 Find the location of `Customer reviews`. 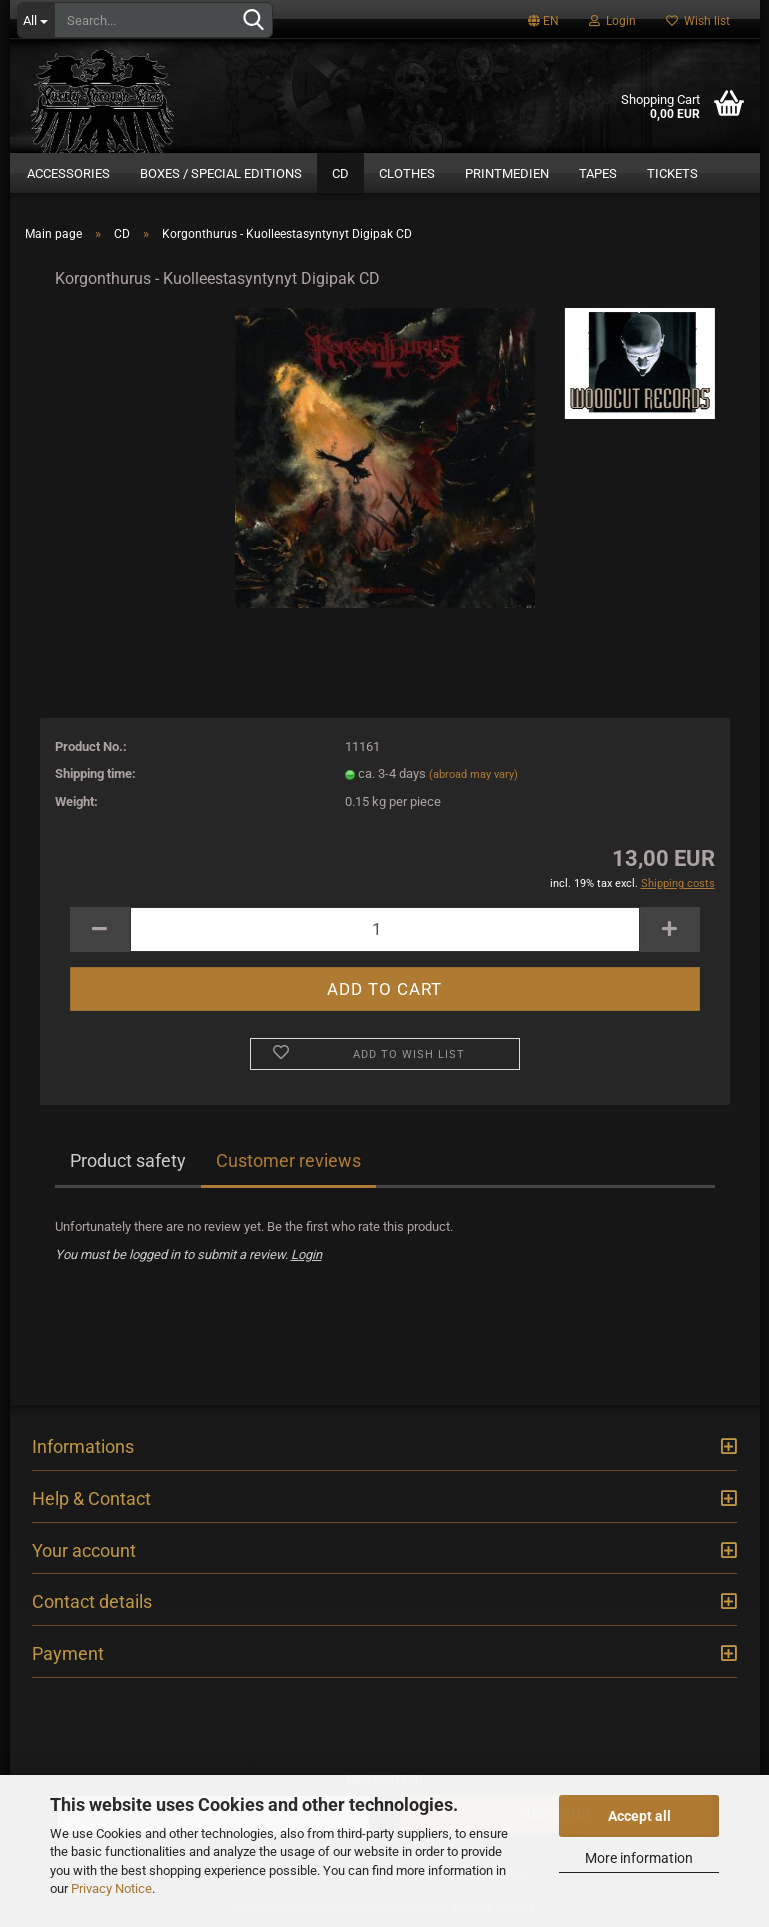

Customer reviews is located at coordinates (288, 1160).